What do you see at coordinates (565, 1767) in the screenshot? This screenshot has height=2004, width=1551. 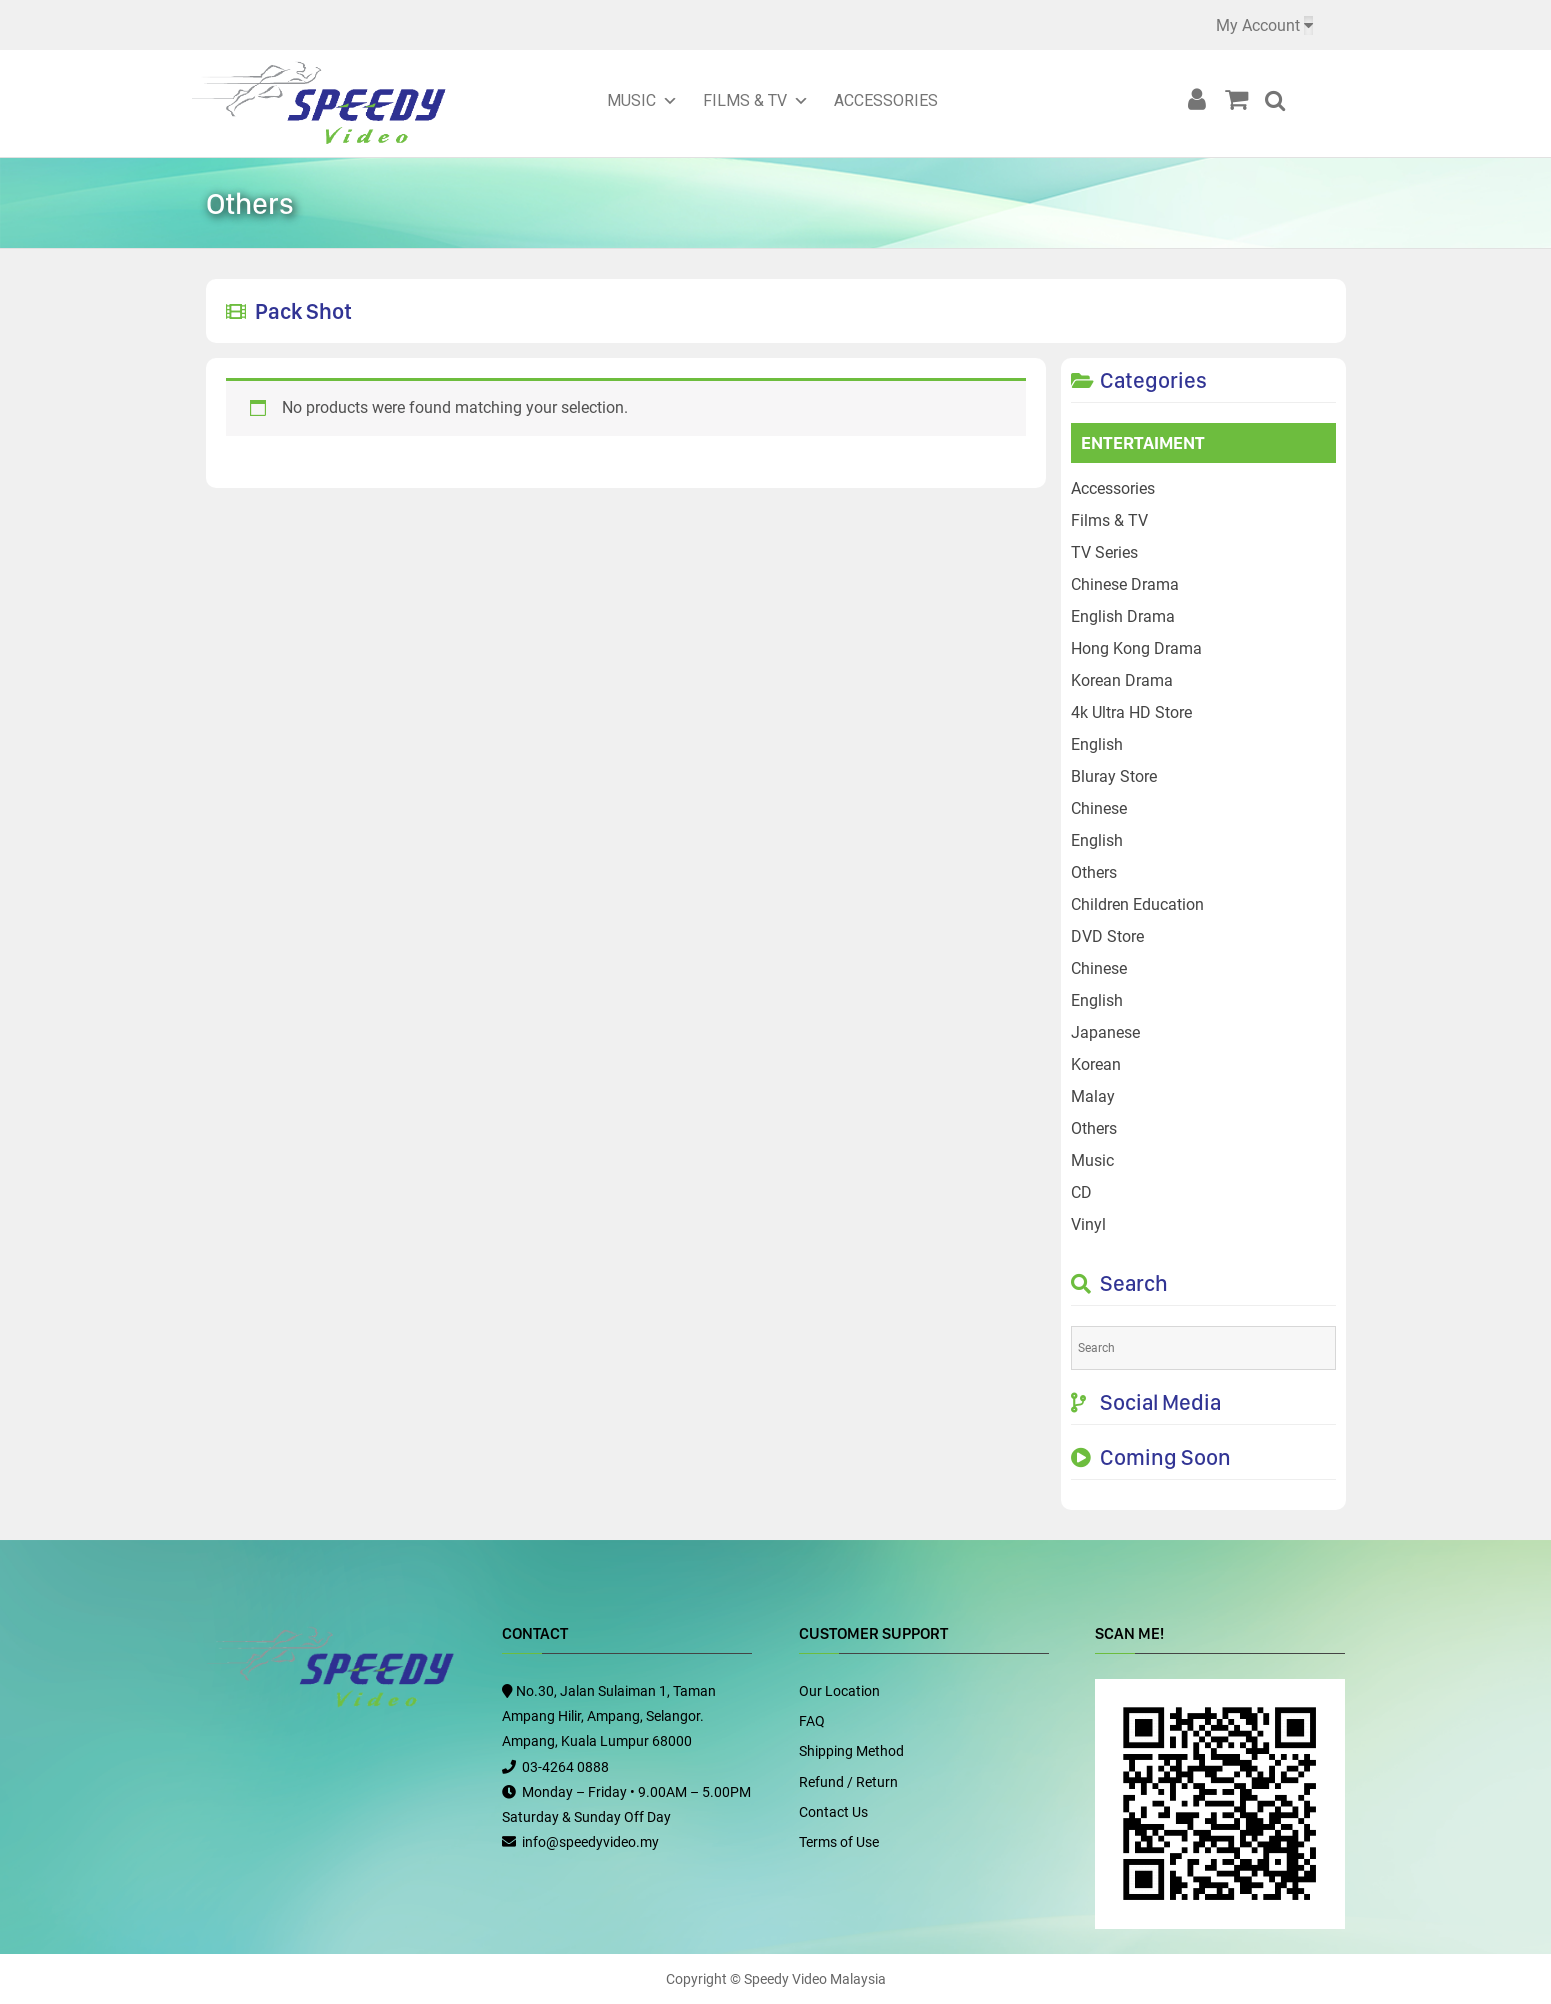 I see `03-4264 0888` at bounding box center [565, 1767].